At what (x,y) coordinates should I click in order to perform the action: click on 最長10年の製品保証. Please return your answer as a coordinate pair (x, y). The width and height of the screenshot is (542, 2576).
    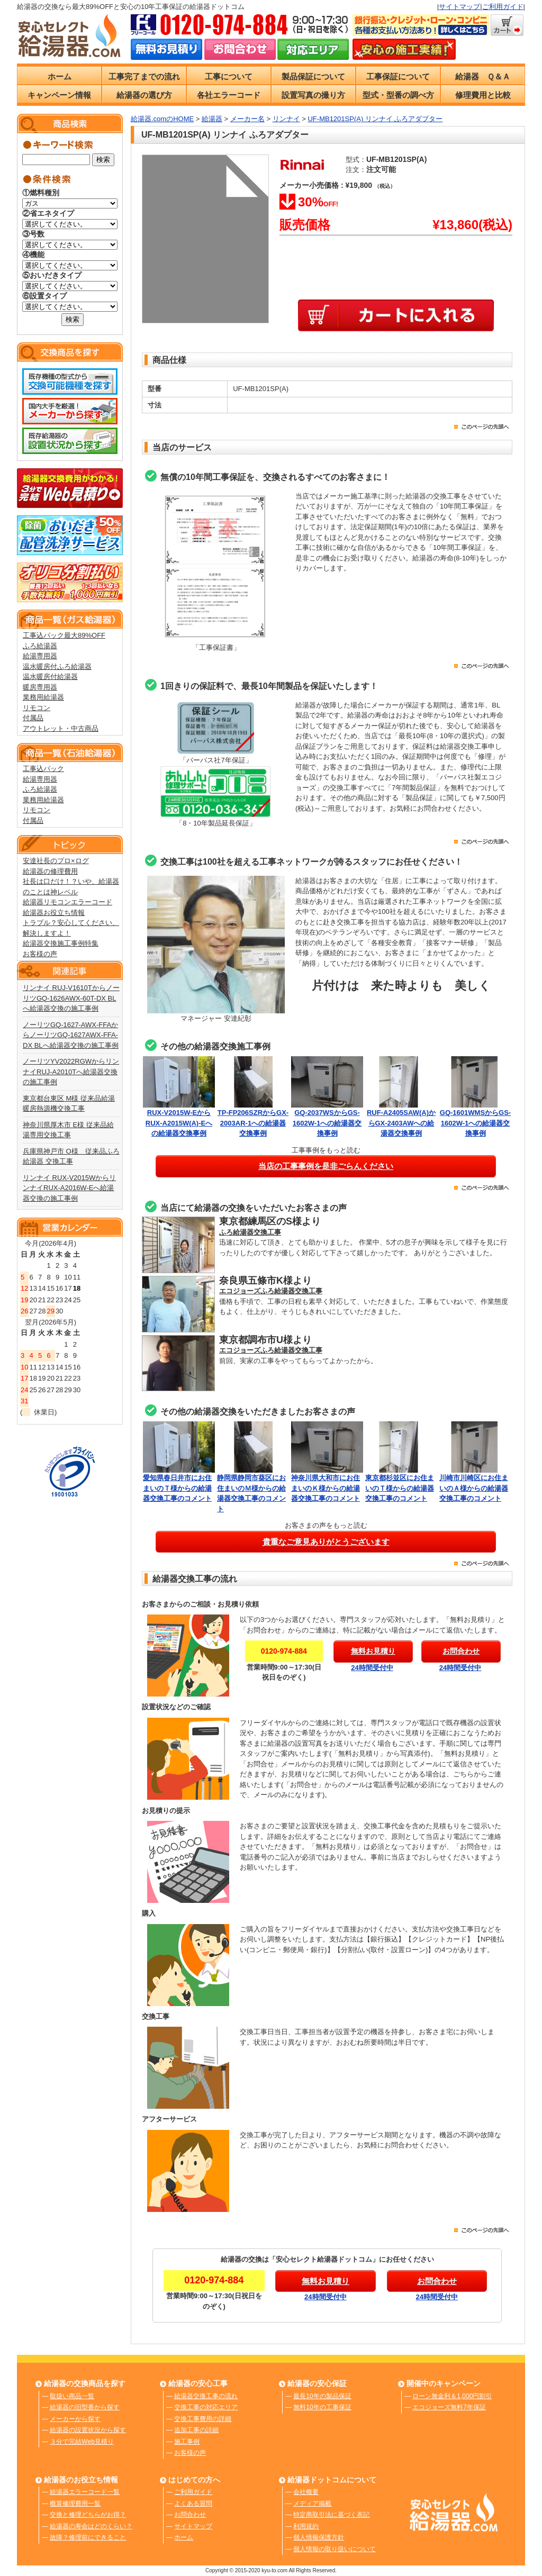
    Looking at the image, I should click on (322, 2396).